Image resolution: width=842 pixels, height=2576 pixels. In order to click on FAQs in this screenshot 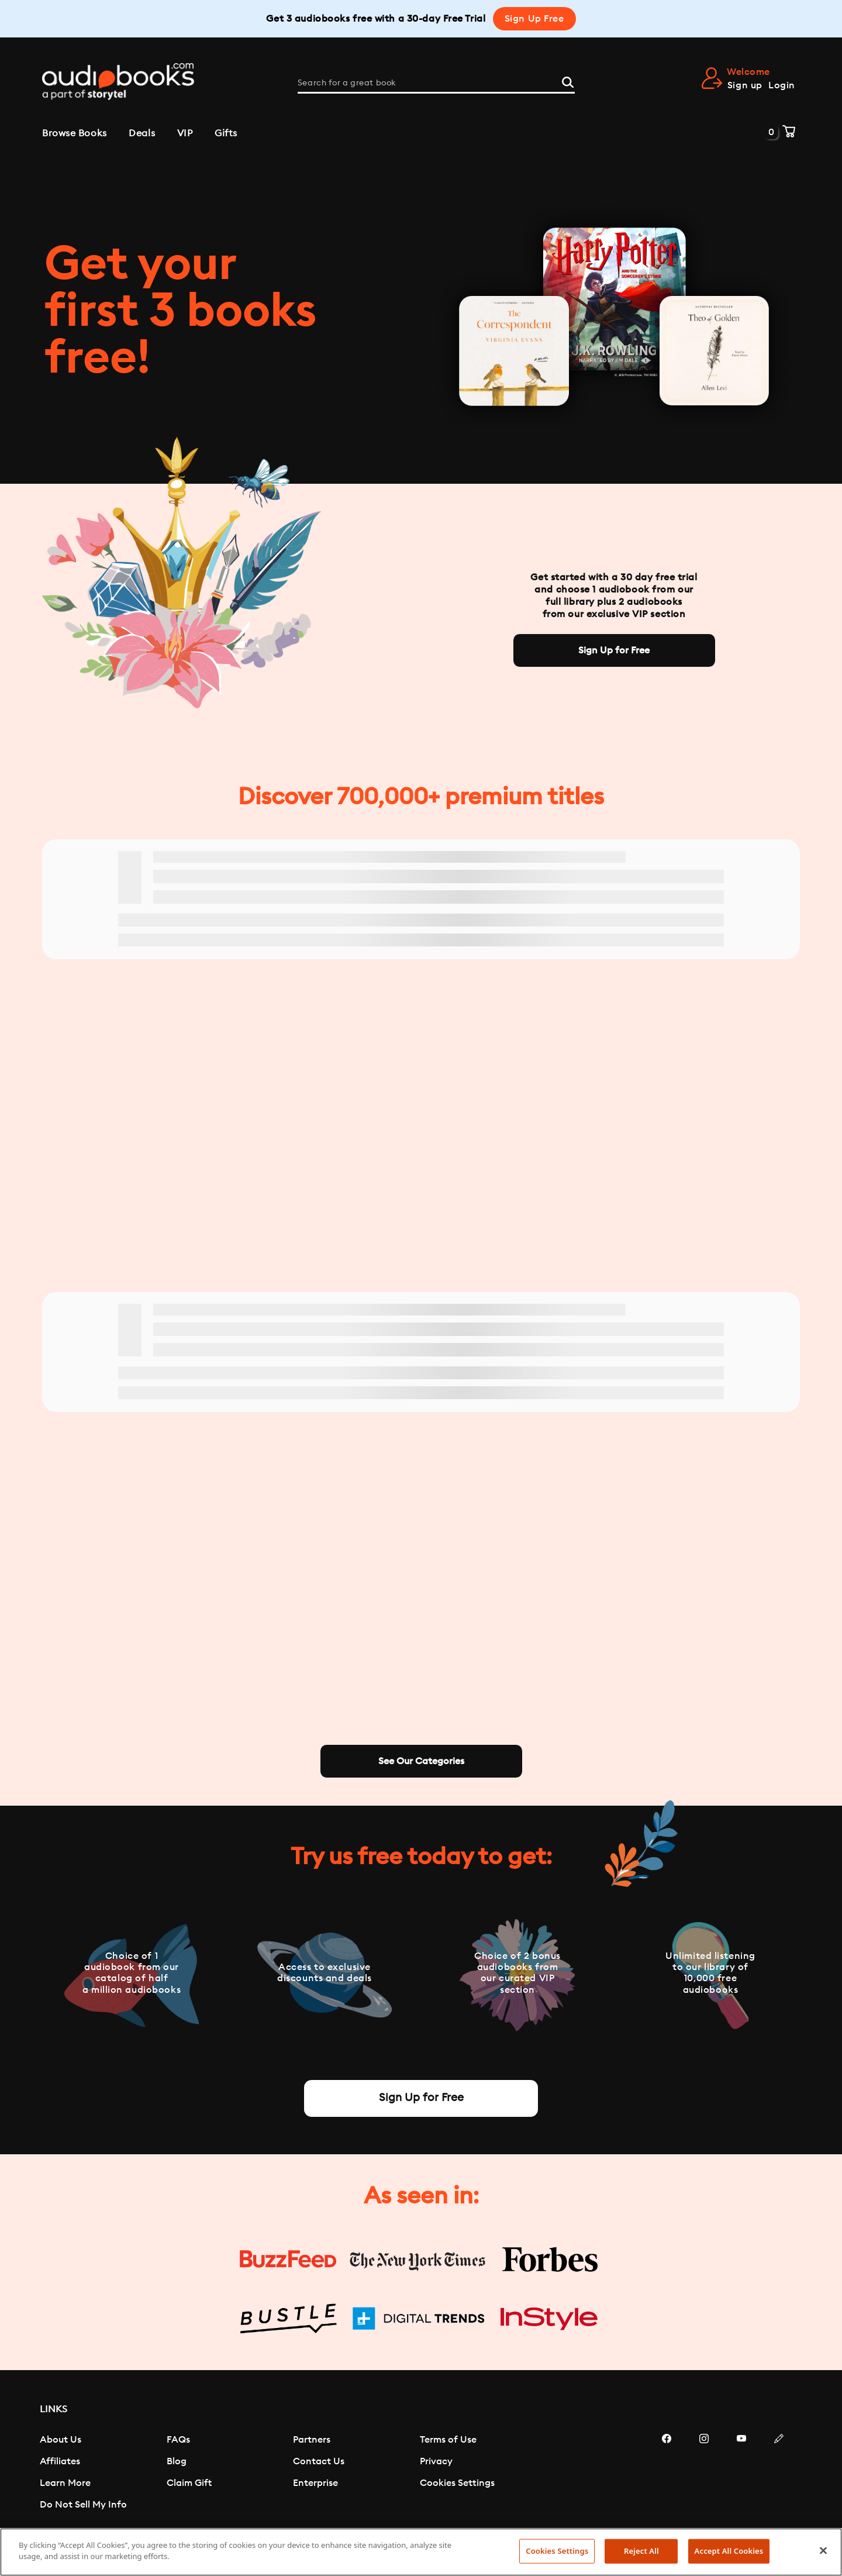, I will do `click(178, 2439)`.